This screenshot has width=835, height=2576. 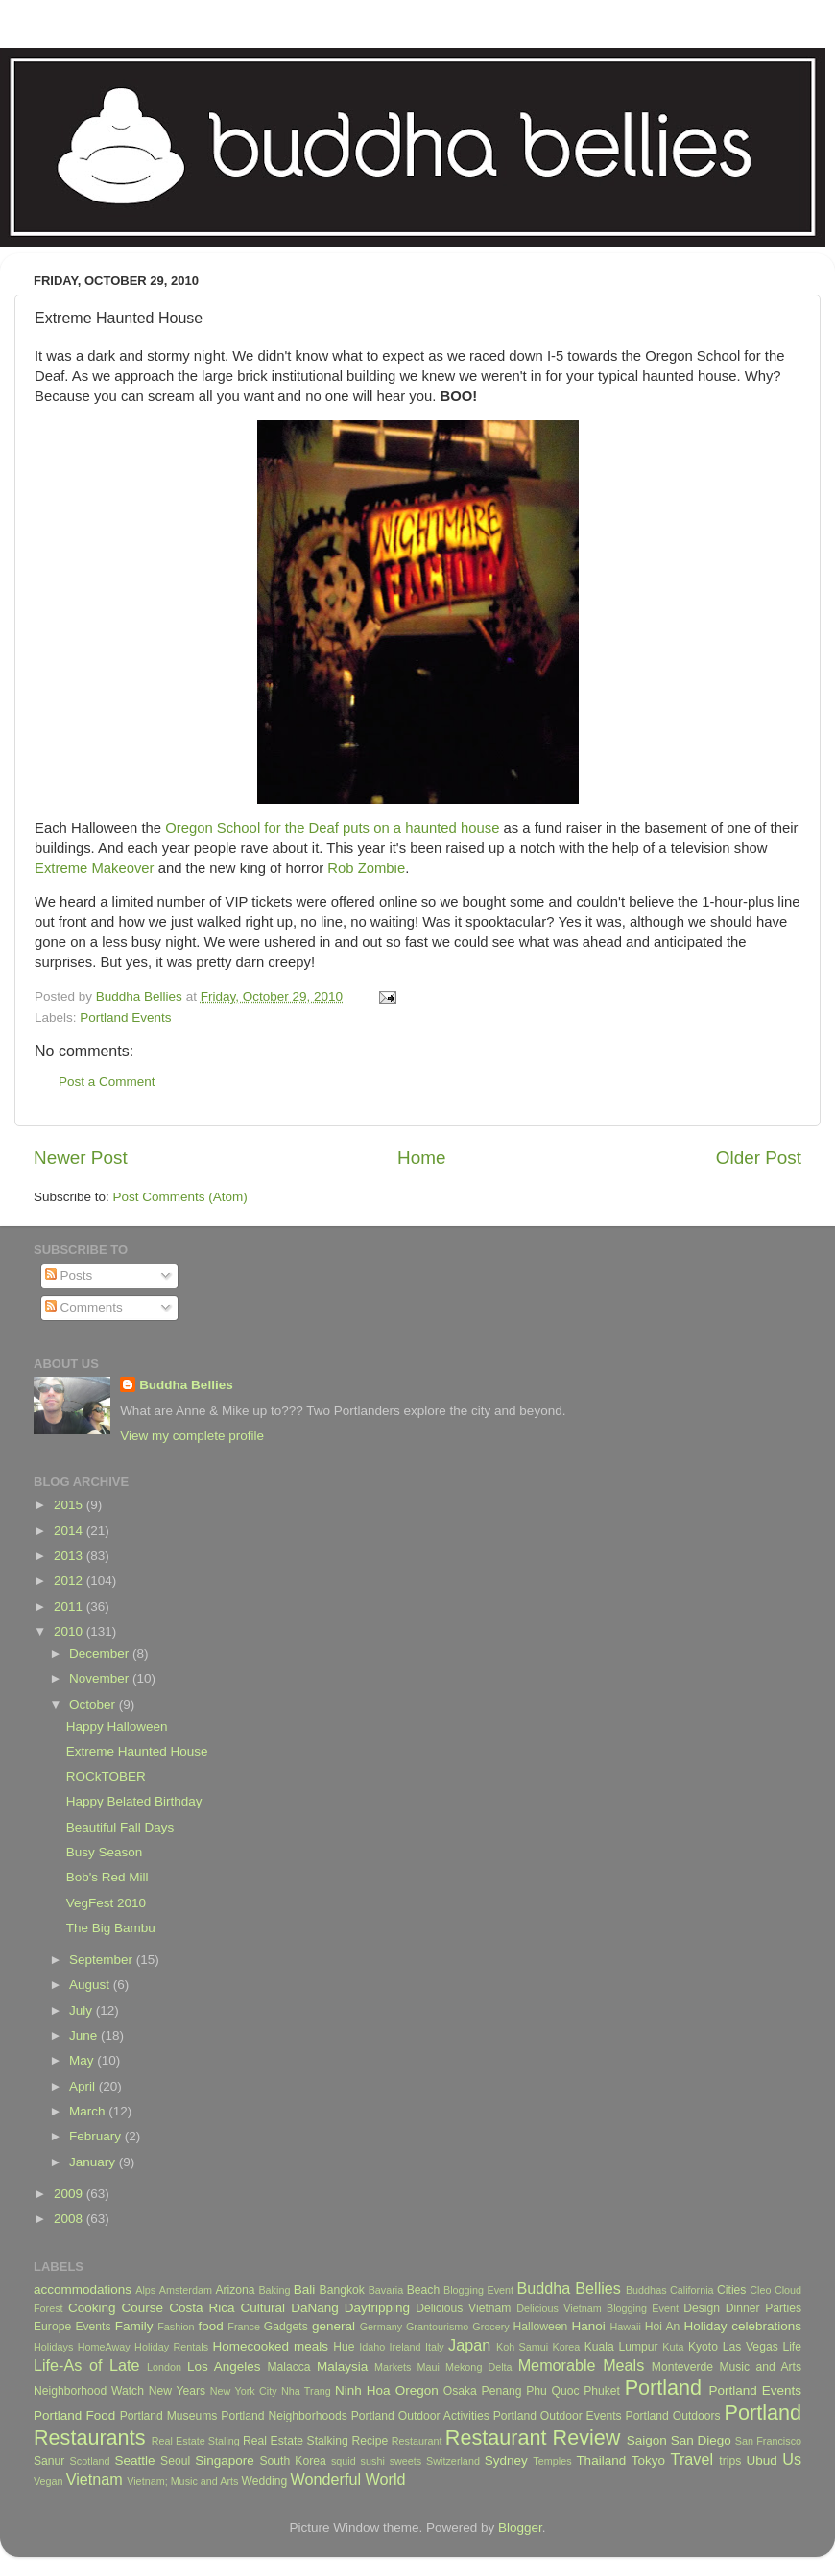 I want to click on Sanur, so click(x=49, y=2461).